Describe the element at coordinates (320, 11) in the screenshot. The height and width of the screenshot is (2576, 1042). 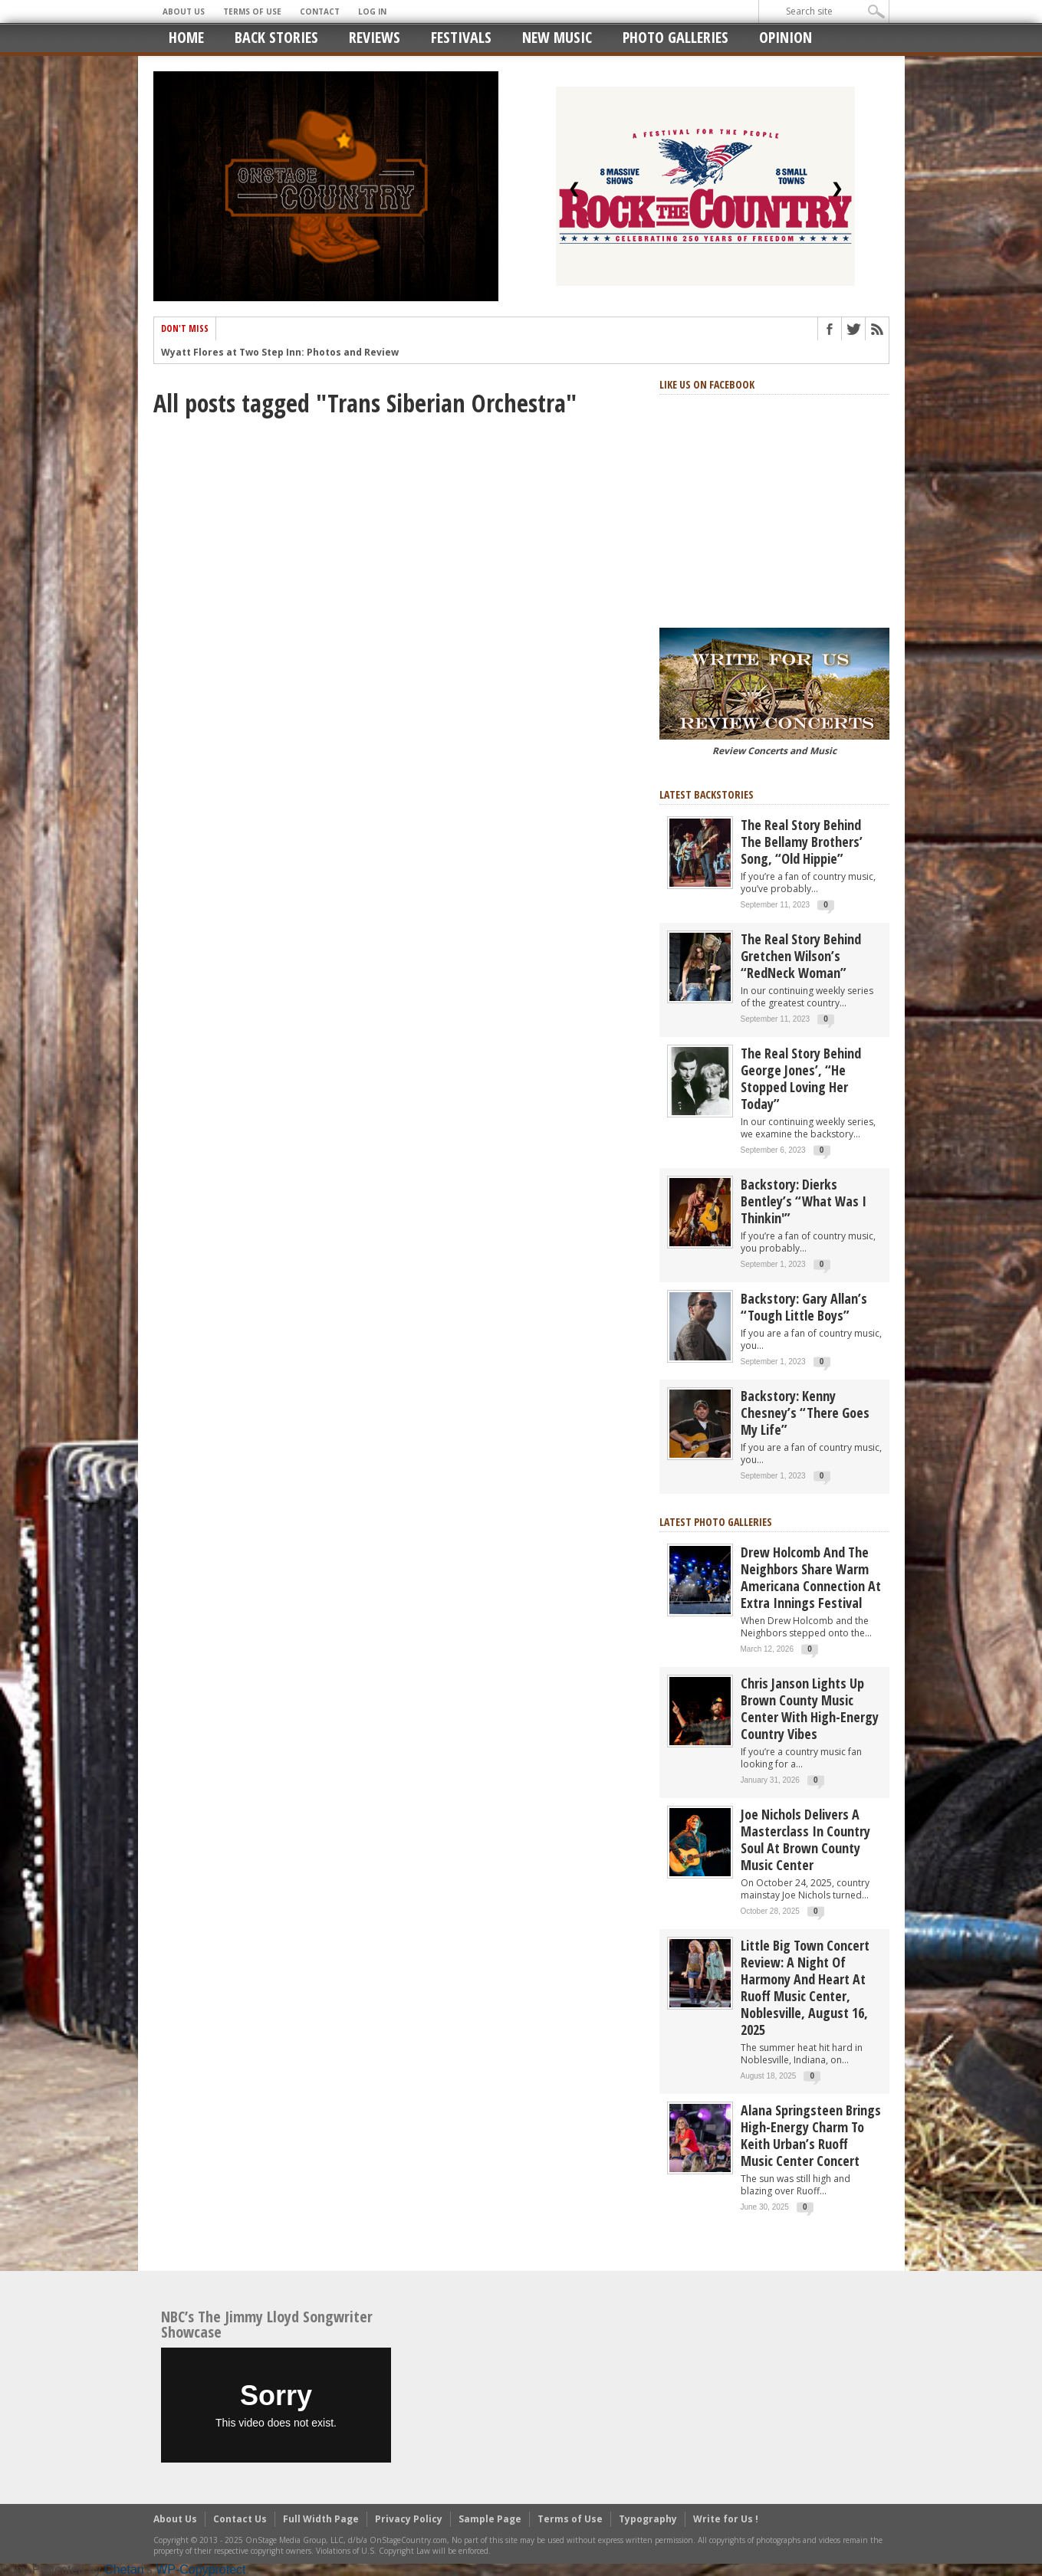
I see `Contact` at that location.